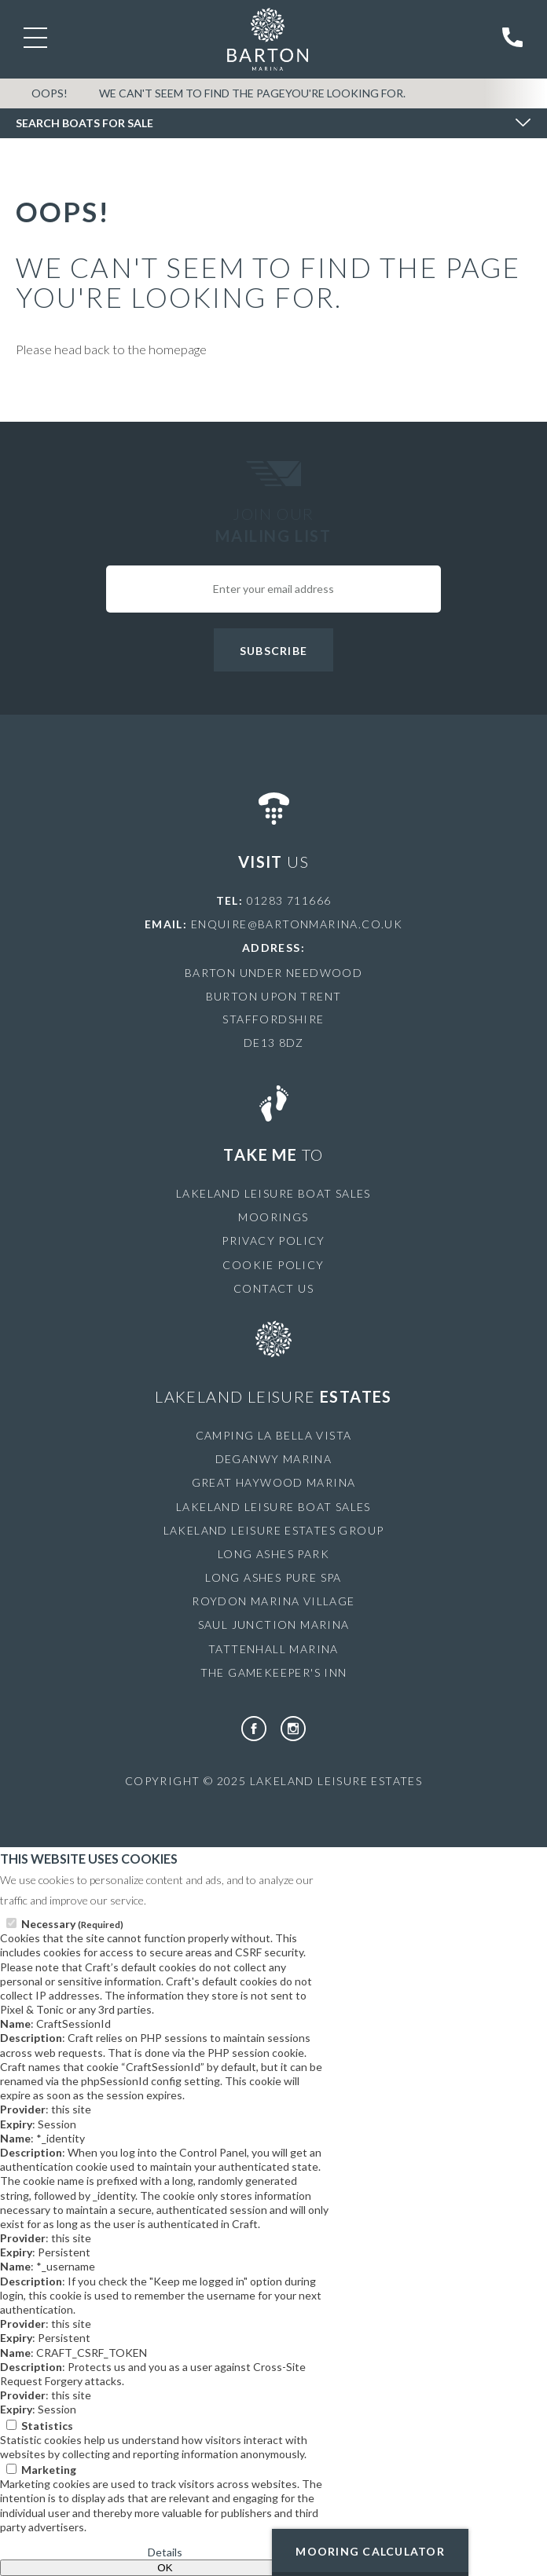  Describe the element at coordinates (273, 1554) in the screenshot. I see `Long Ashes Park` at that location.